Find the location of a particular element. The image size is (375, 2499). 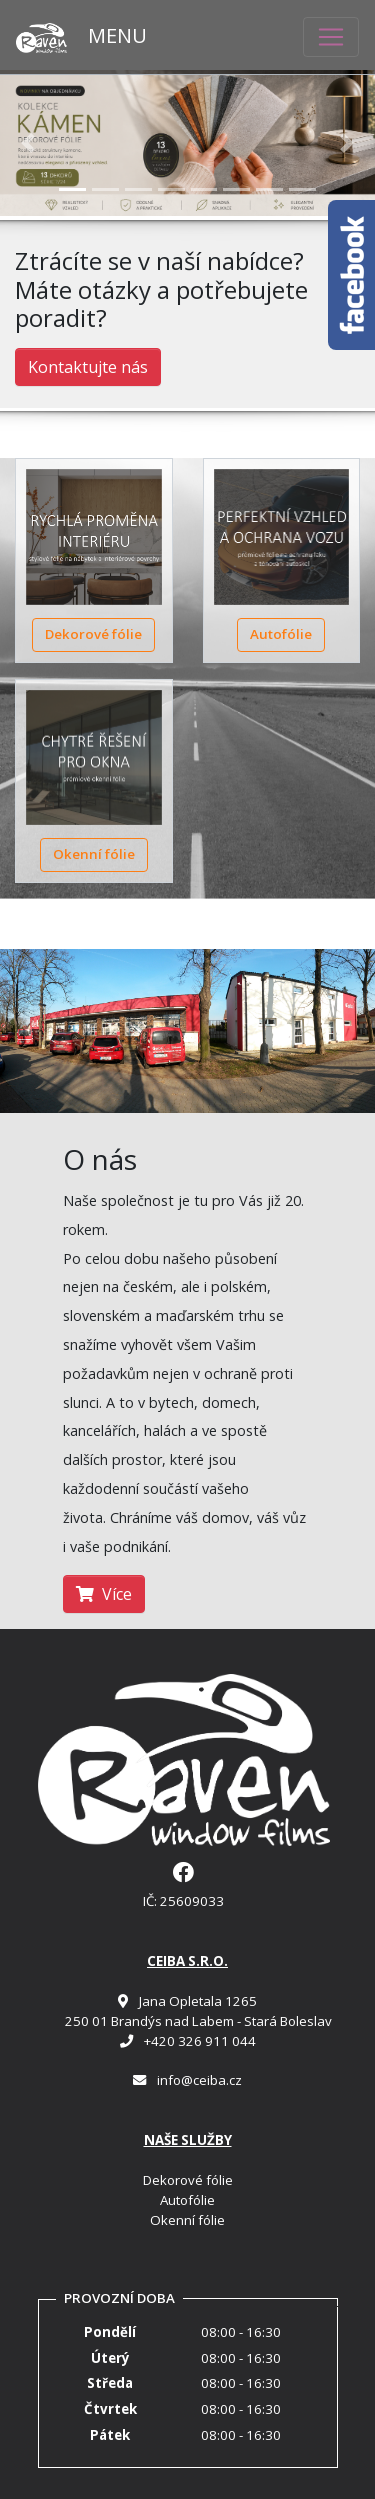

+420 326 911 044 is located at coordinates (200, 2041).